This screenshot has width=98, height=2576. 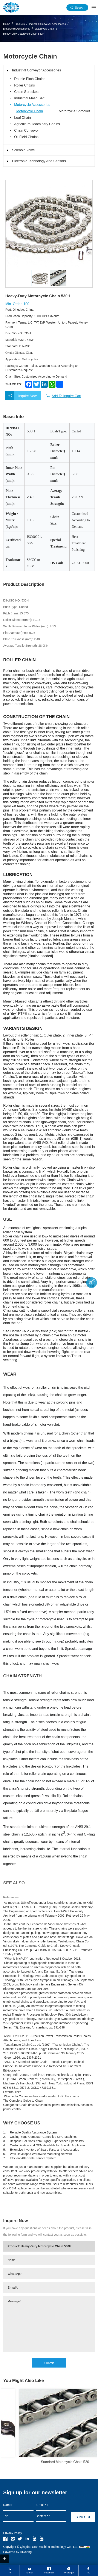 What do you see at coordinates (26, 92) in the screenshot?
I see `Chain Sprockets` at bounding box center [26, 92].